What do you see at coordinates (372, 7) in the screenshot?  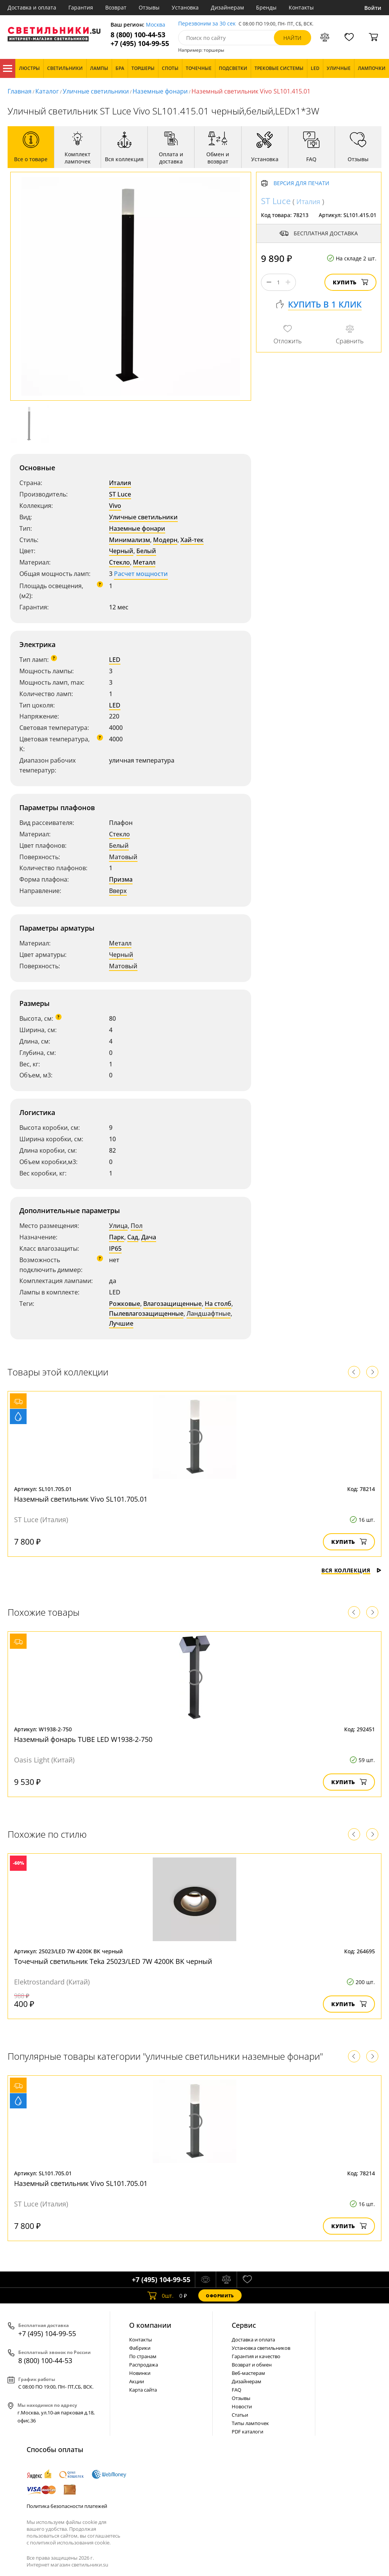 I see `Войти` at bounding box center [372, 7].